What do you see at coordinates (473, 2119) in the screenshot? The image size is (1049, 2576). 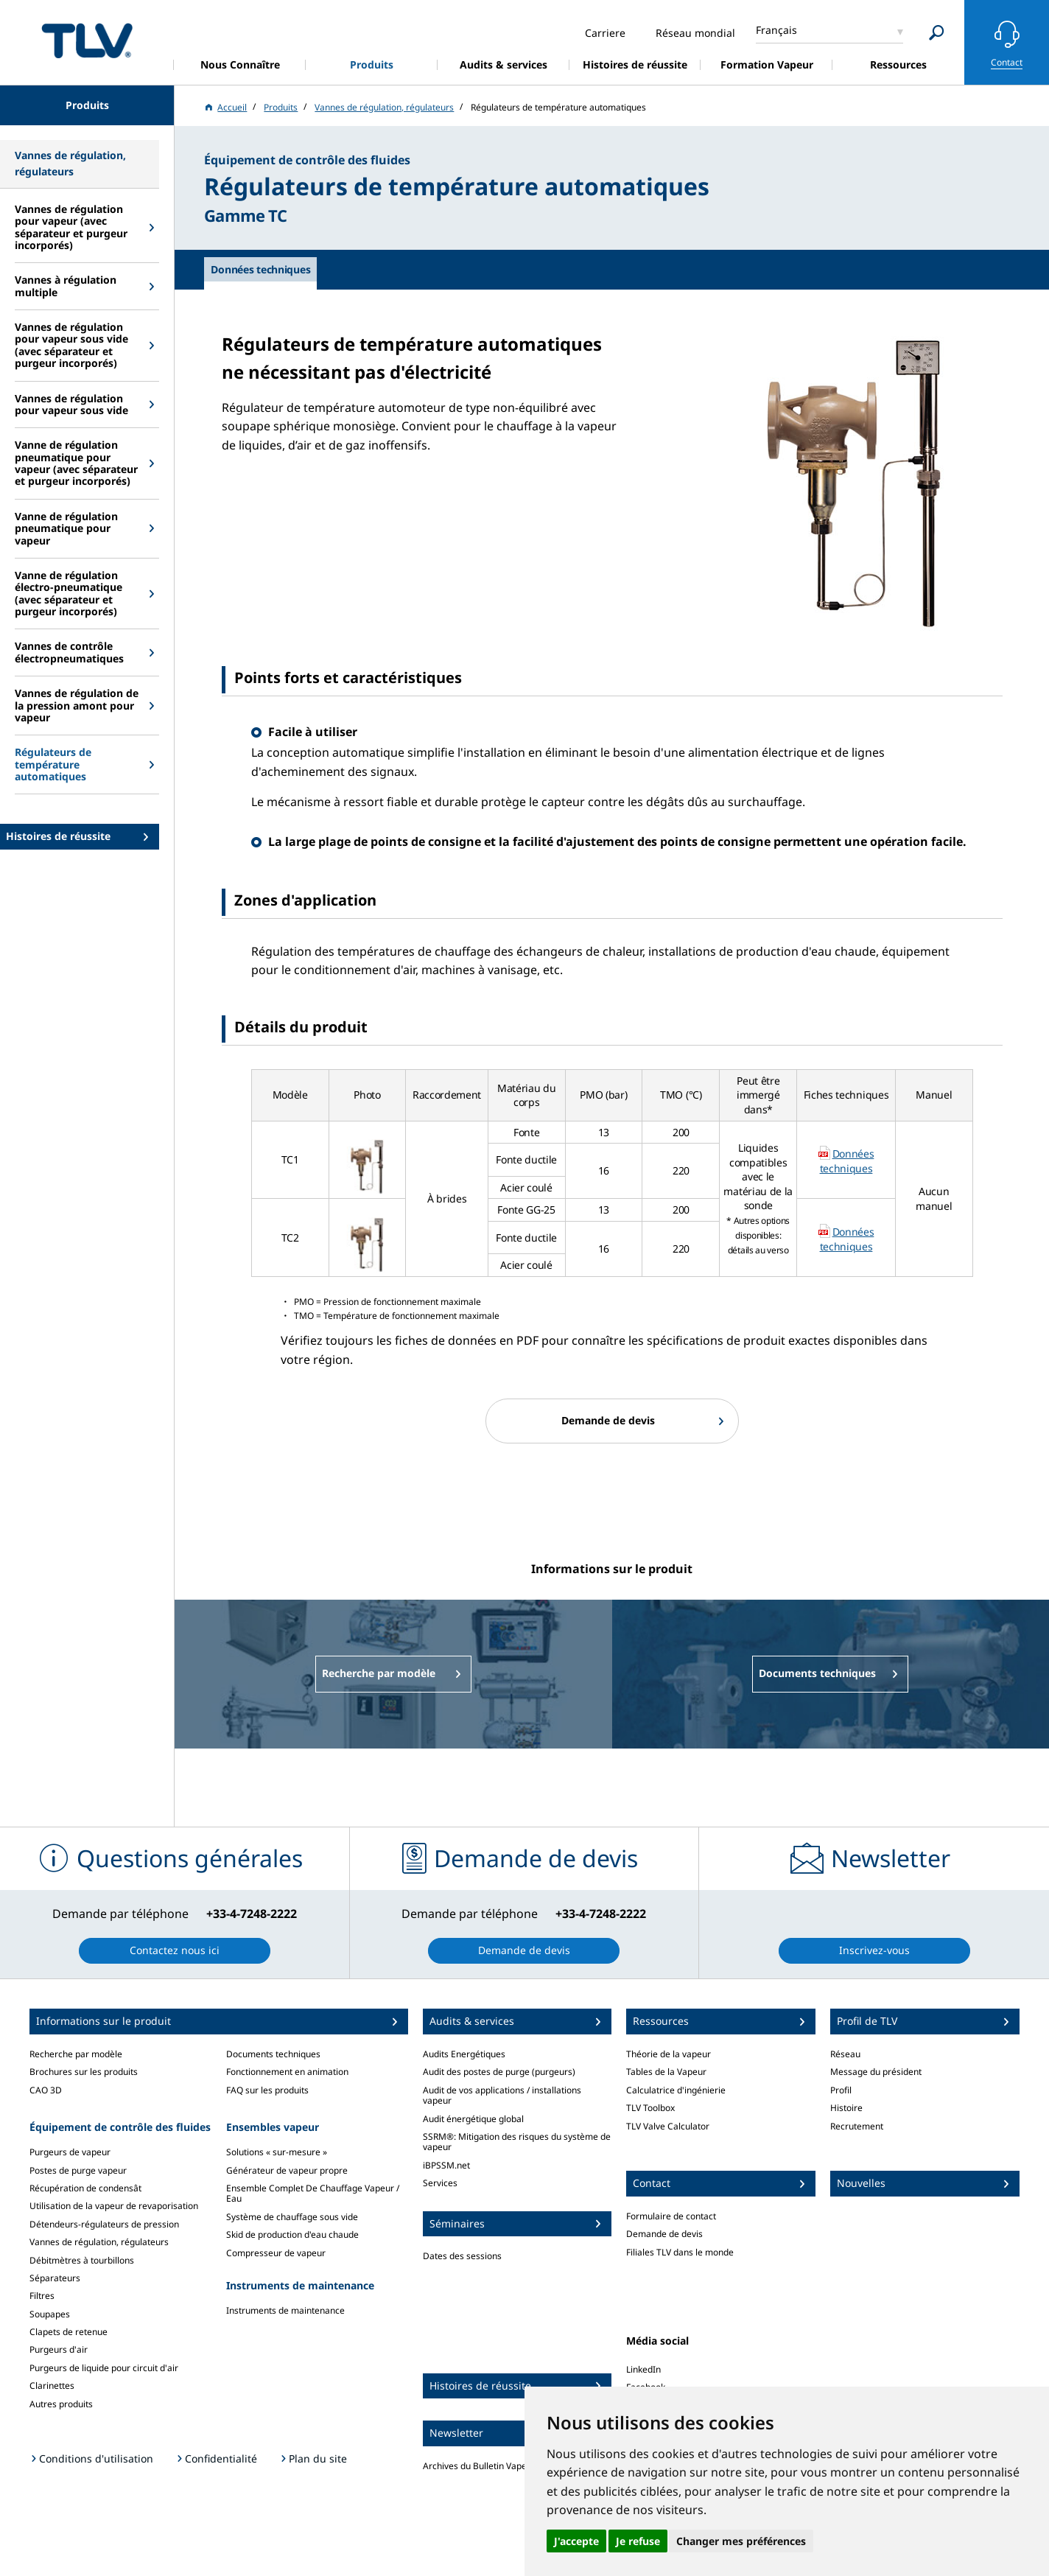 I see `Audit énergétique global` at bounding box center [473, 2119].